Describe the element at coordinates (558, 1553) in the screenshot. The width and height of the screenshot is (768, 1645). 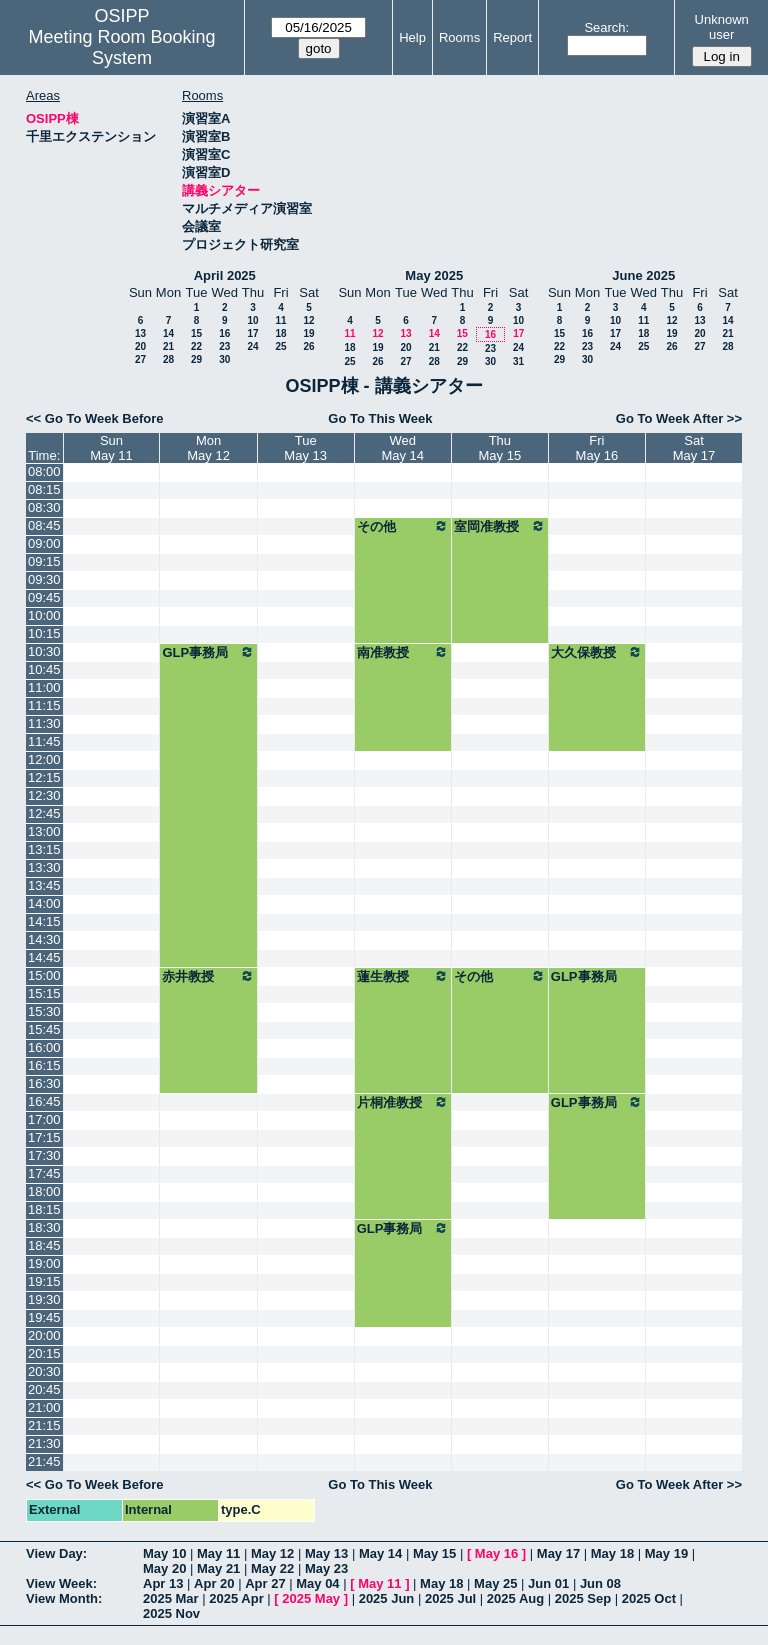
I see `May 17` at that location.